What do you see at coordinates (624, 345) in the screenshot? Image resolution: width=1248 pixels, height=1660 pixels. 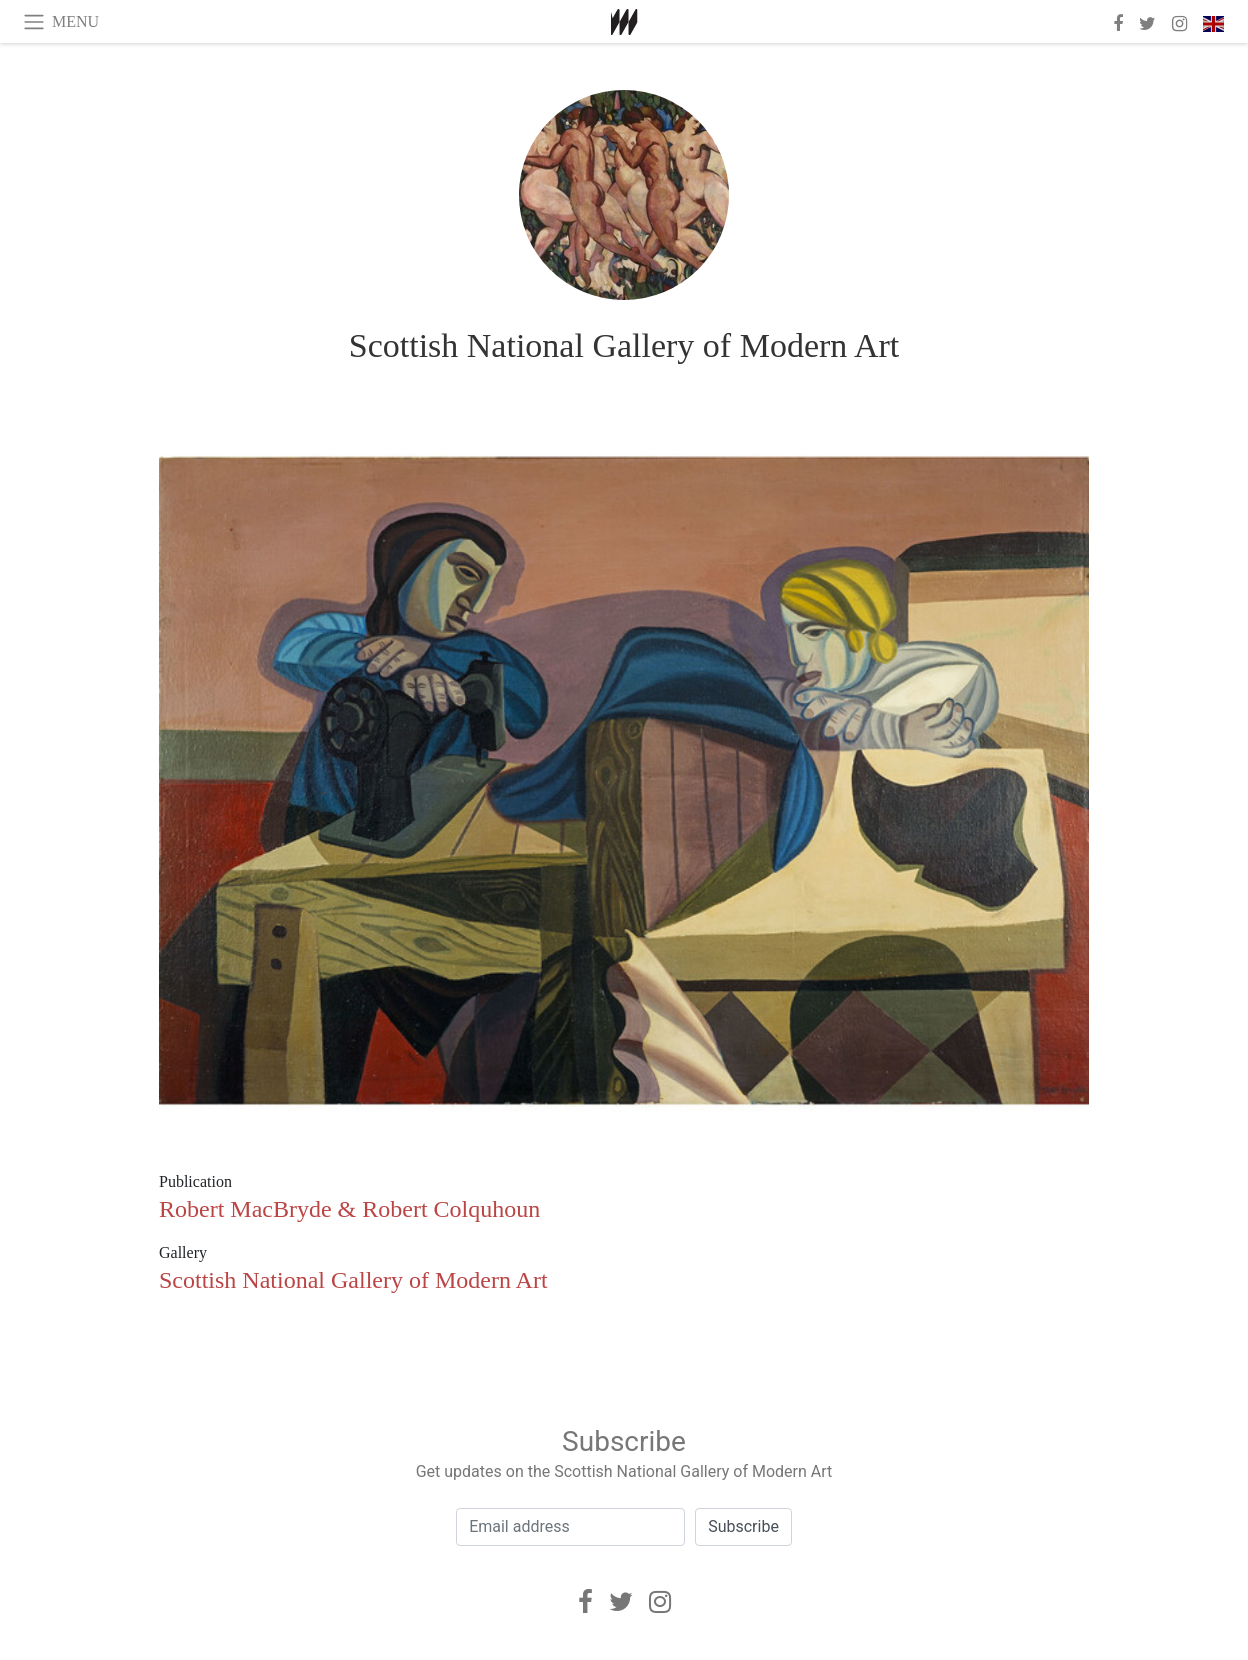 I see `Scottish National Gallery of Modern Art` at bounding box center [624, 345].